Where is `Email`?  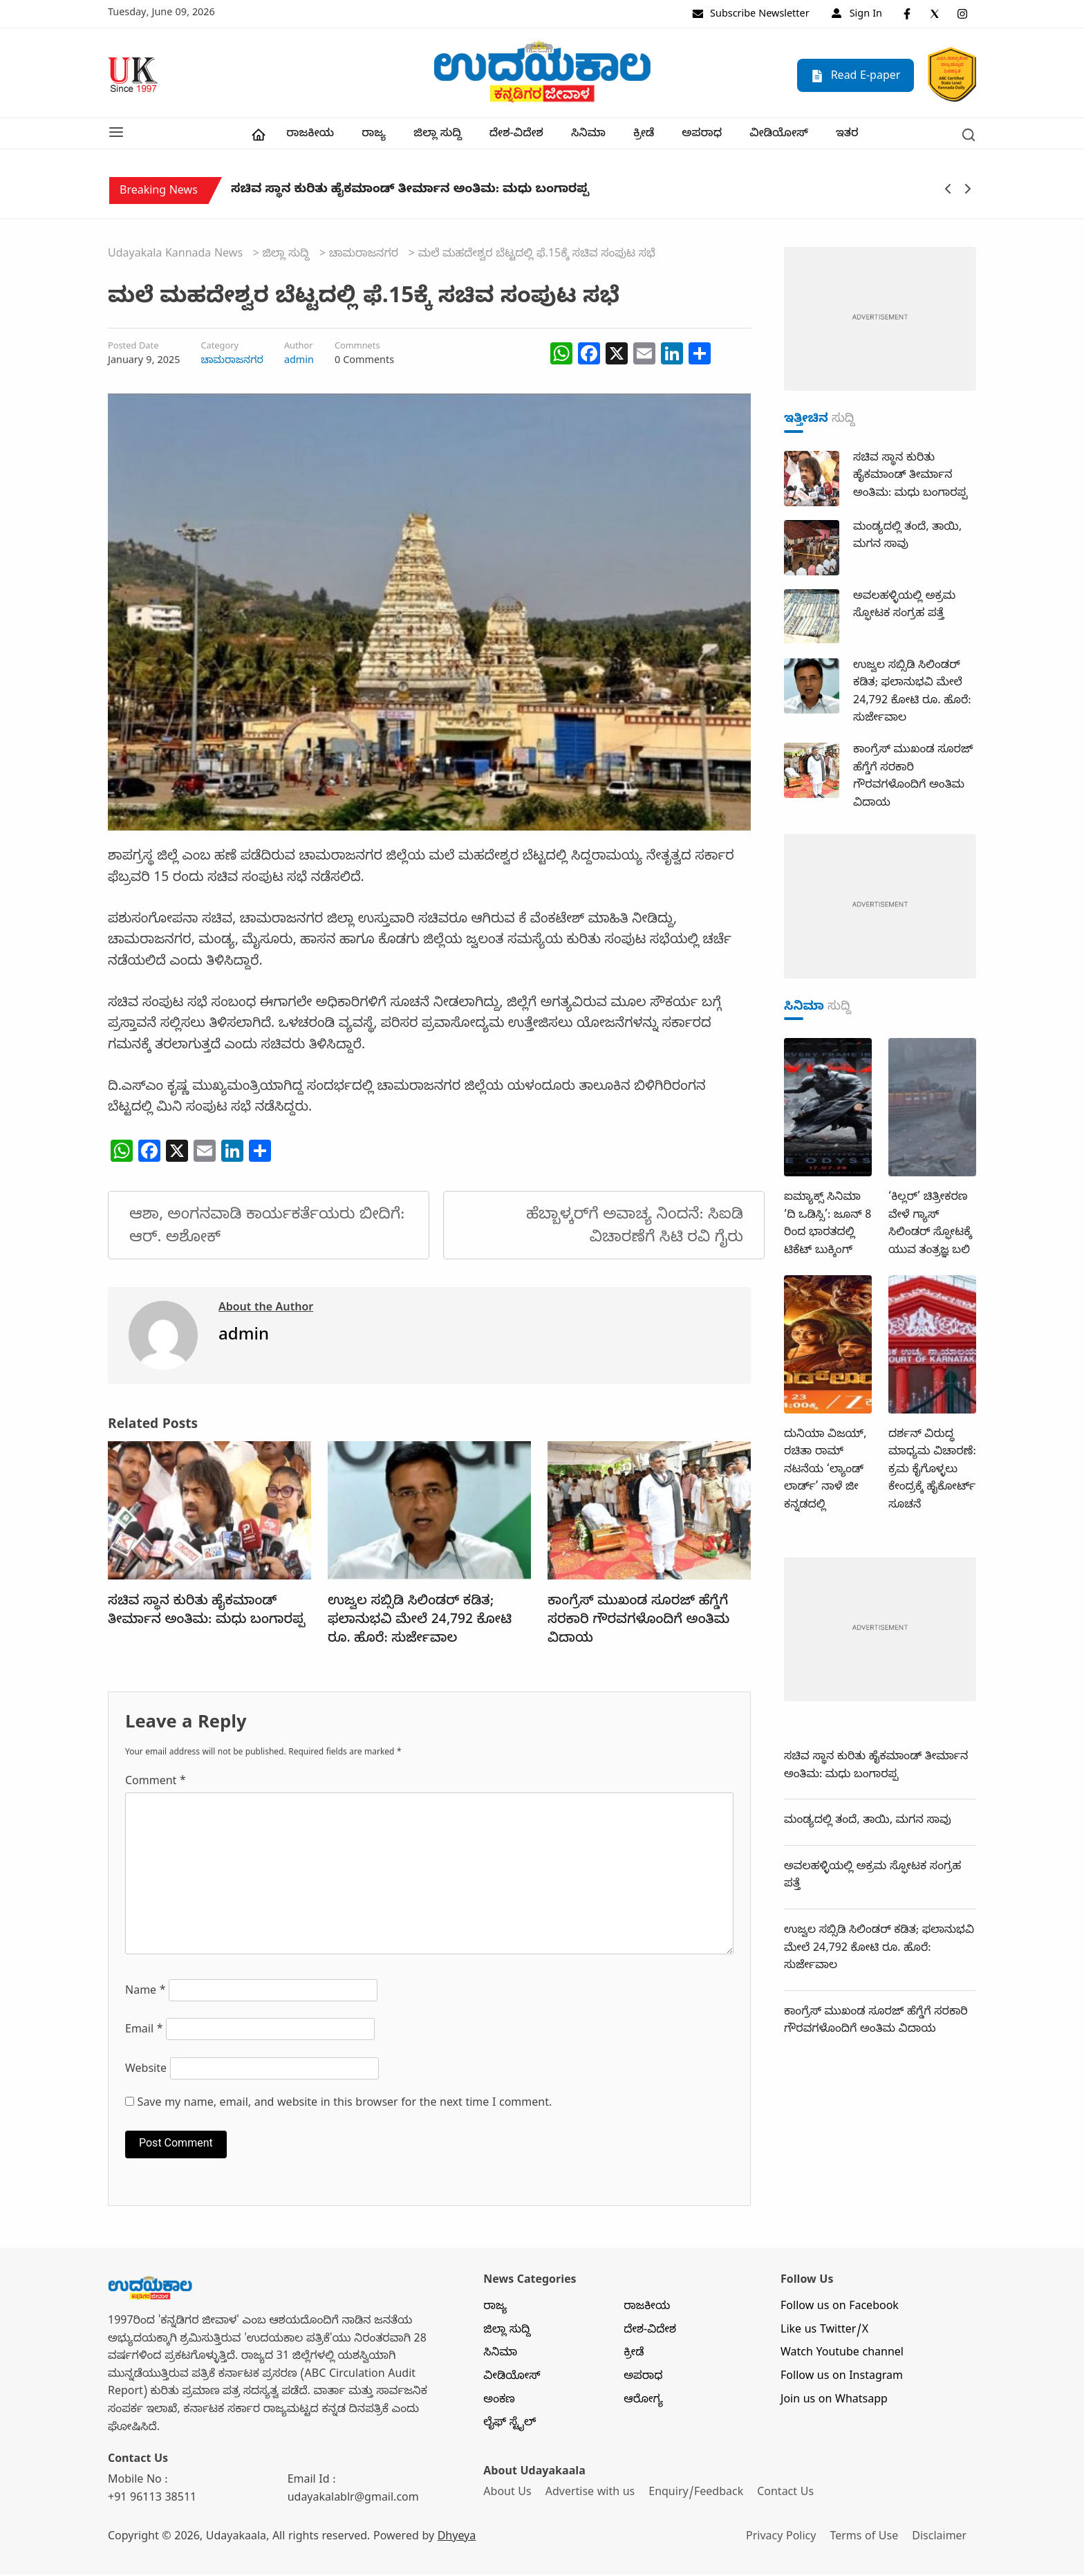
Email is located at coordinates (144, 2032).